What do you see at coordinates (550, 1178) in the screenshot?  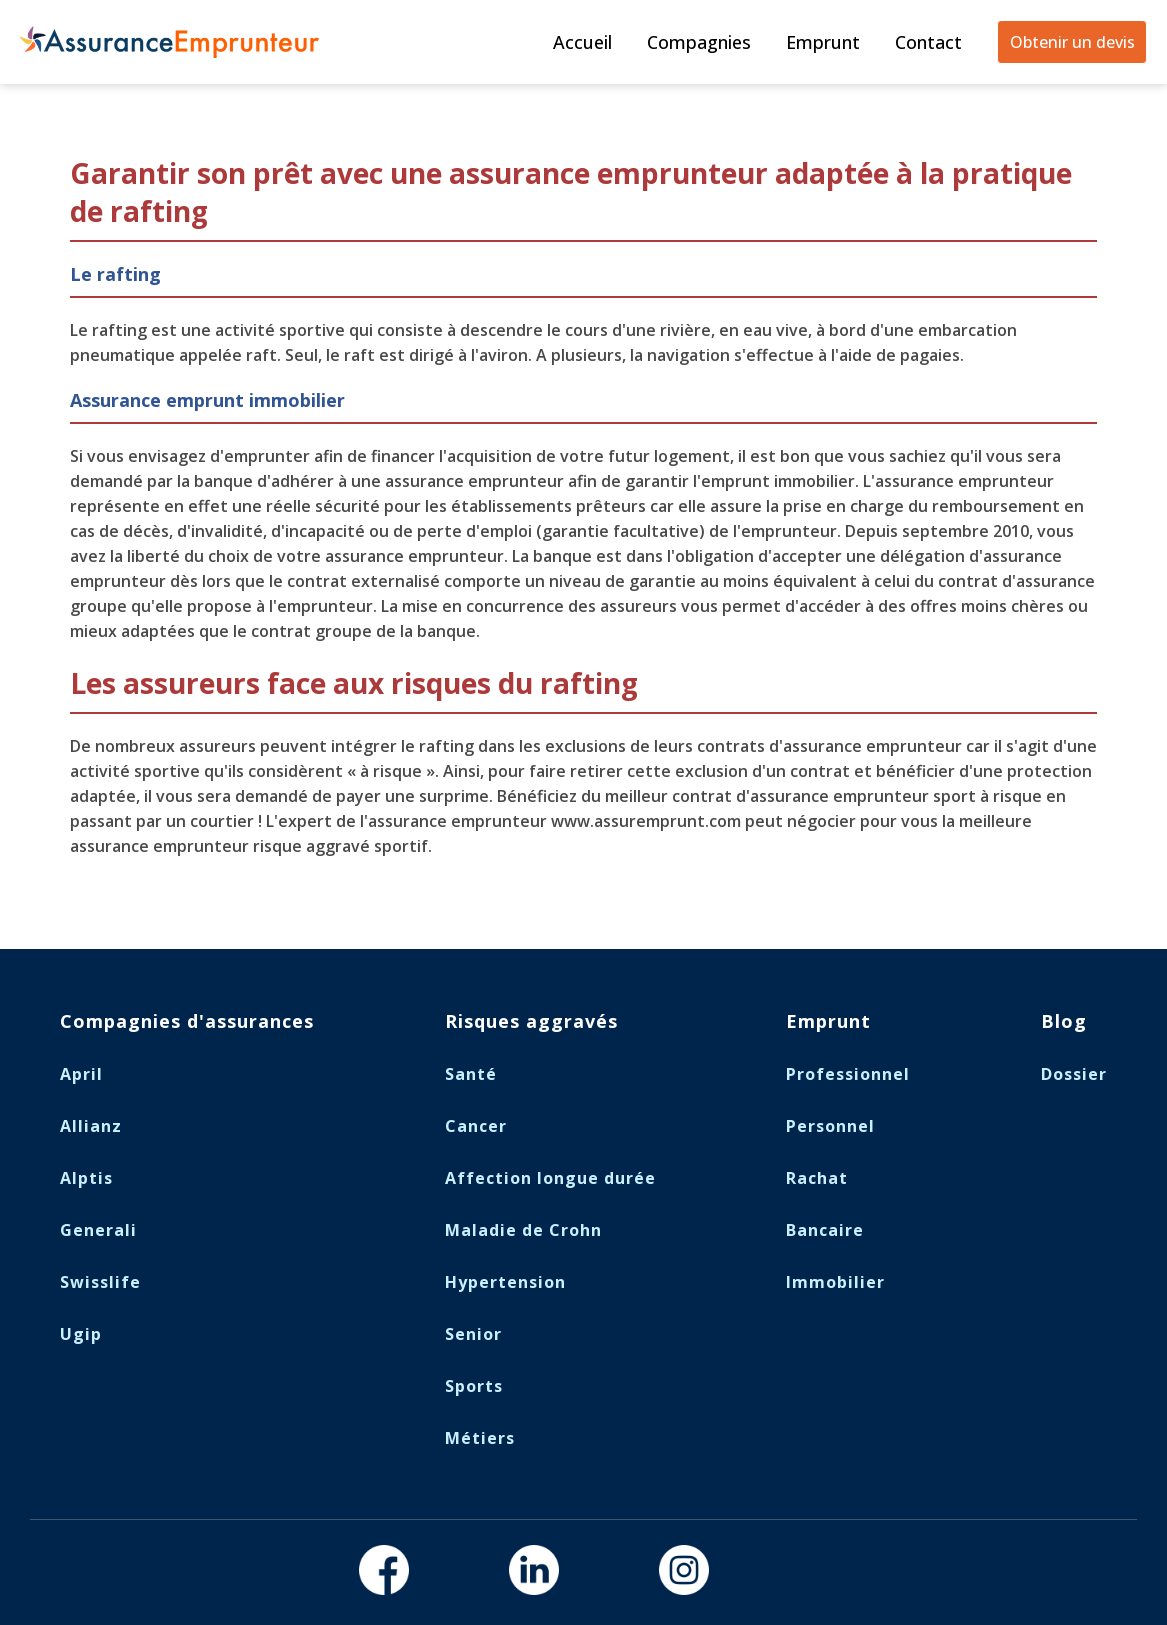 I see `Affection longue durée` at bounding box center [550, 1178].